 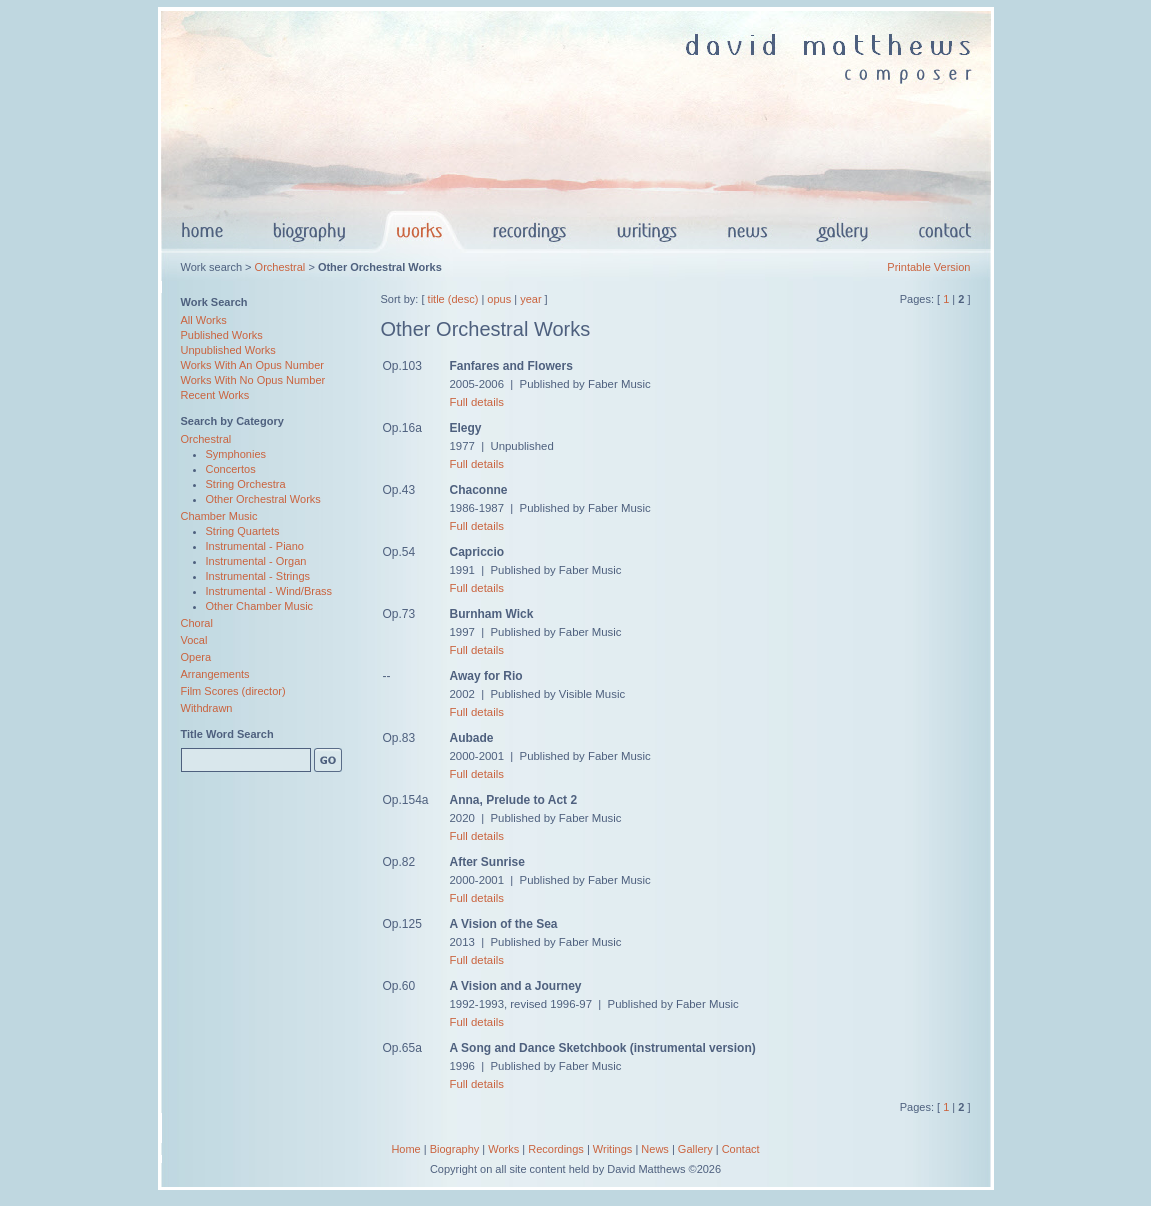 What do you see at coordinates (196, 657) in the screenshot?
I see `Opera` at bounding box center [196, 657].